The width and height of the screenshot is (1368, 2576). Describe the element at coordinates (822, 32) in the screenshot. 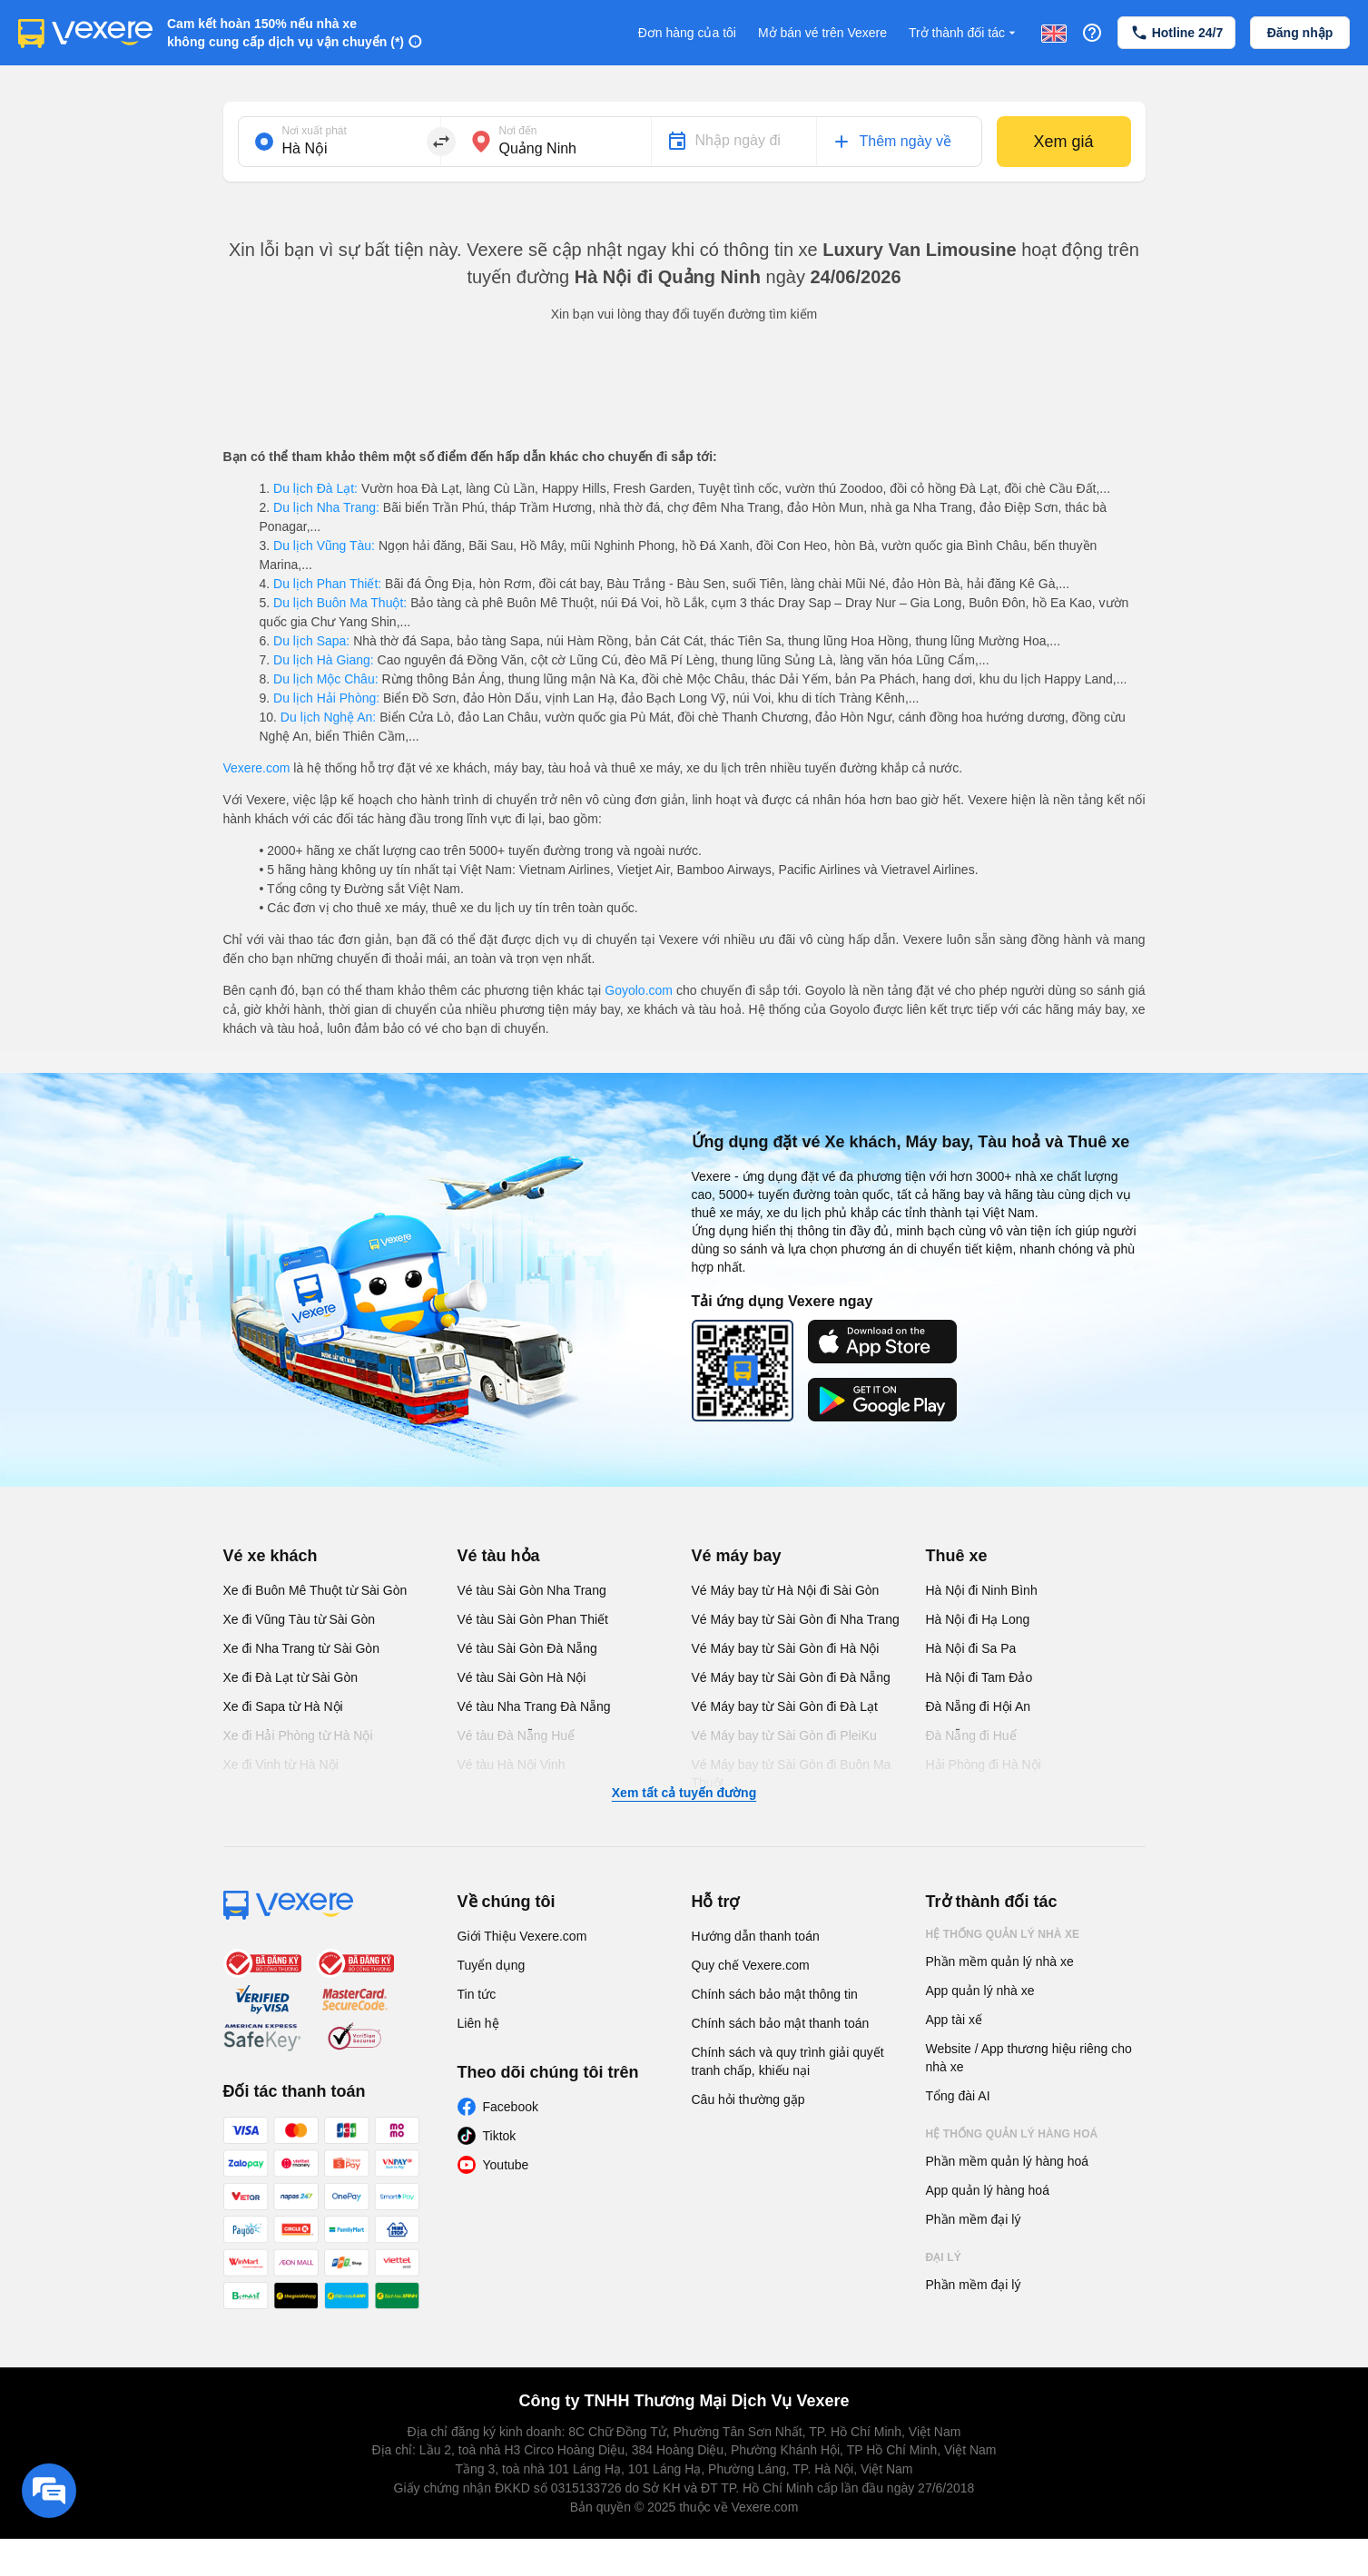

I see `Mở bán vé trên Vexere` at that location.